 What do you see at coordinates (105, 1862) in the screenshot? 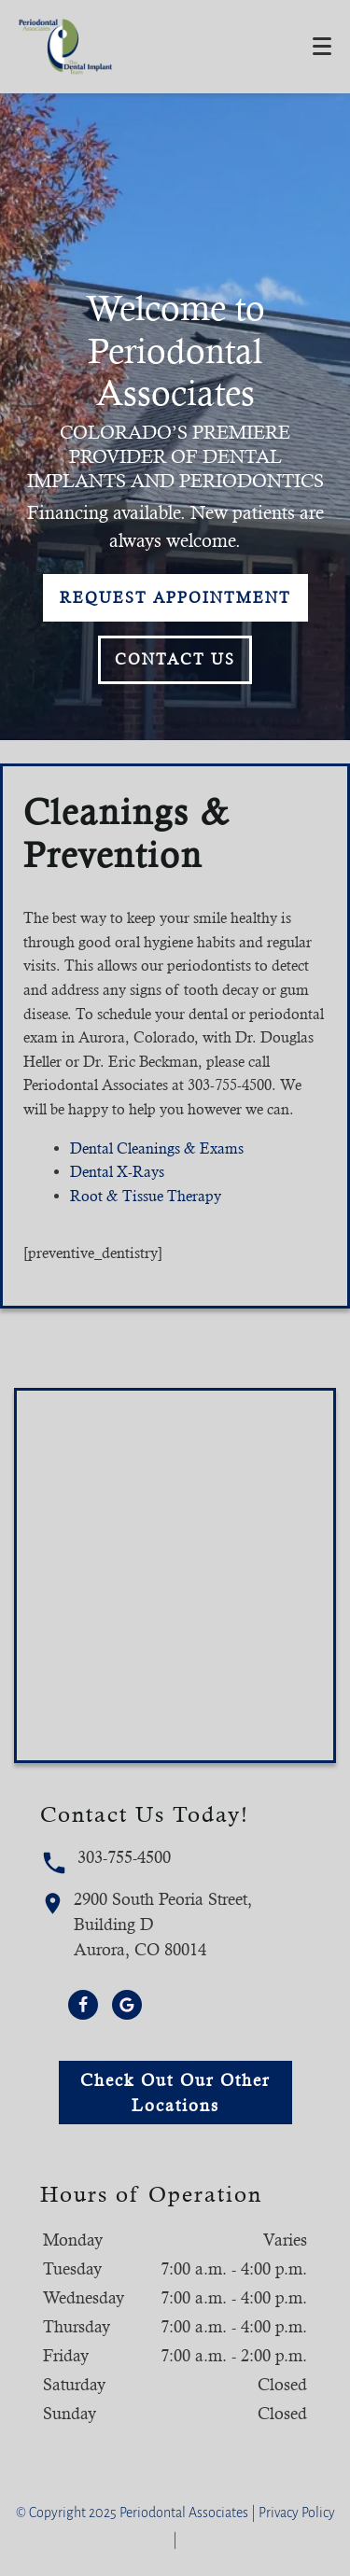
I see `303-755-4500` at bounding box center [105, 1862].